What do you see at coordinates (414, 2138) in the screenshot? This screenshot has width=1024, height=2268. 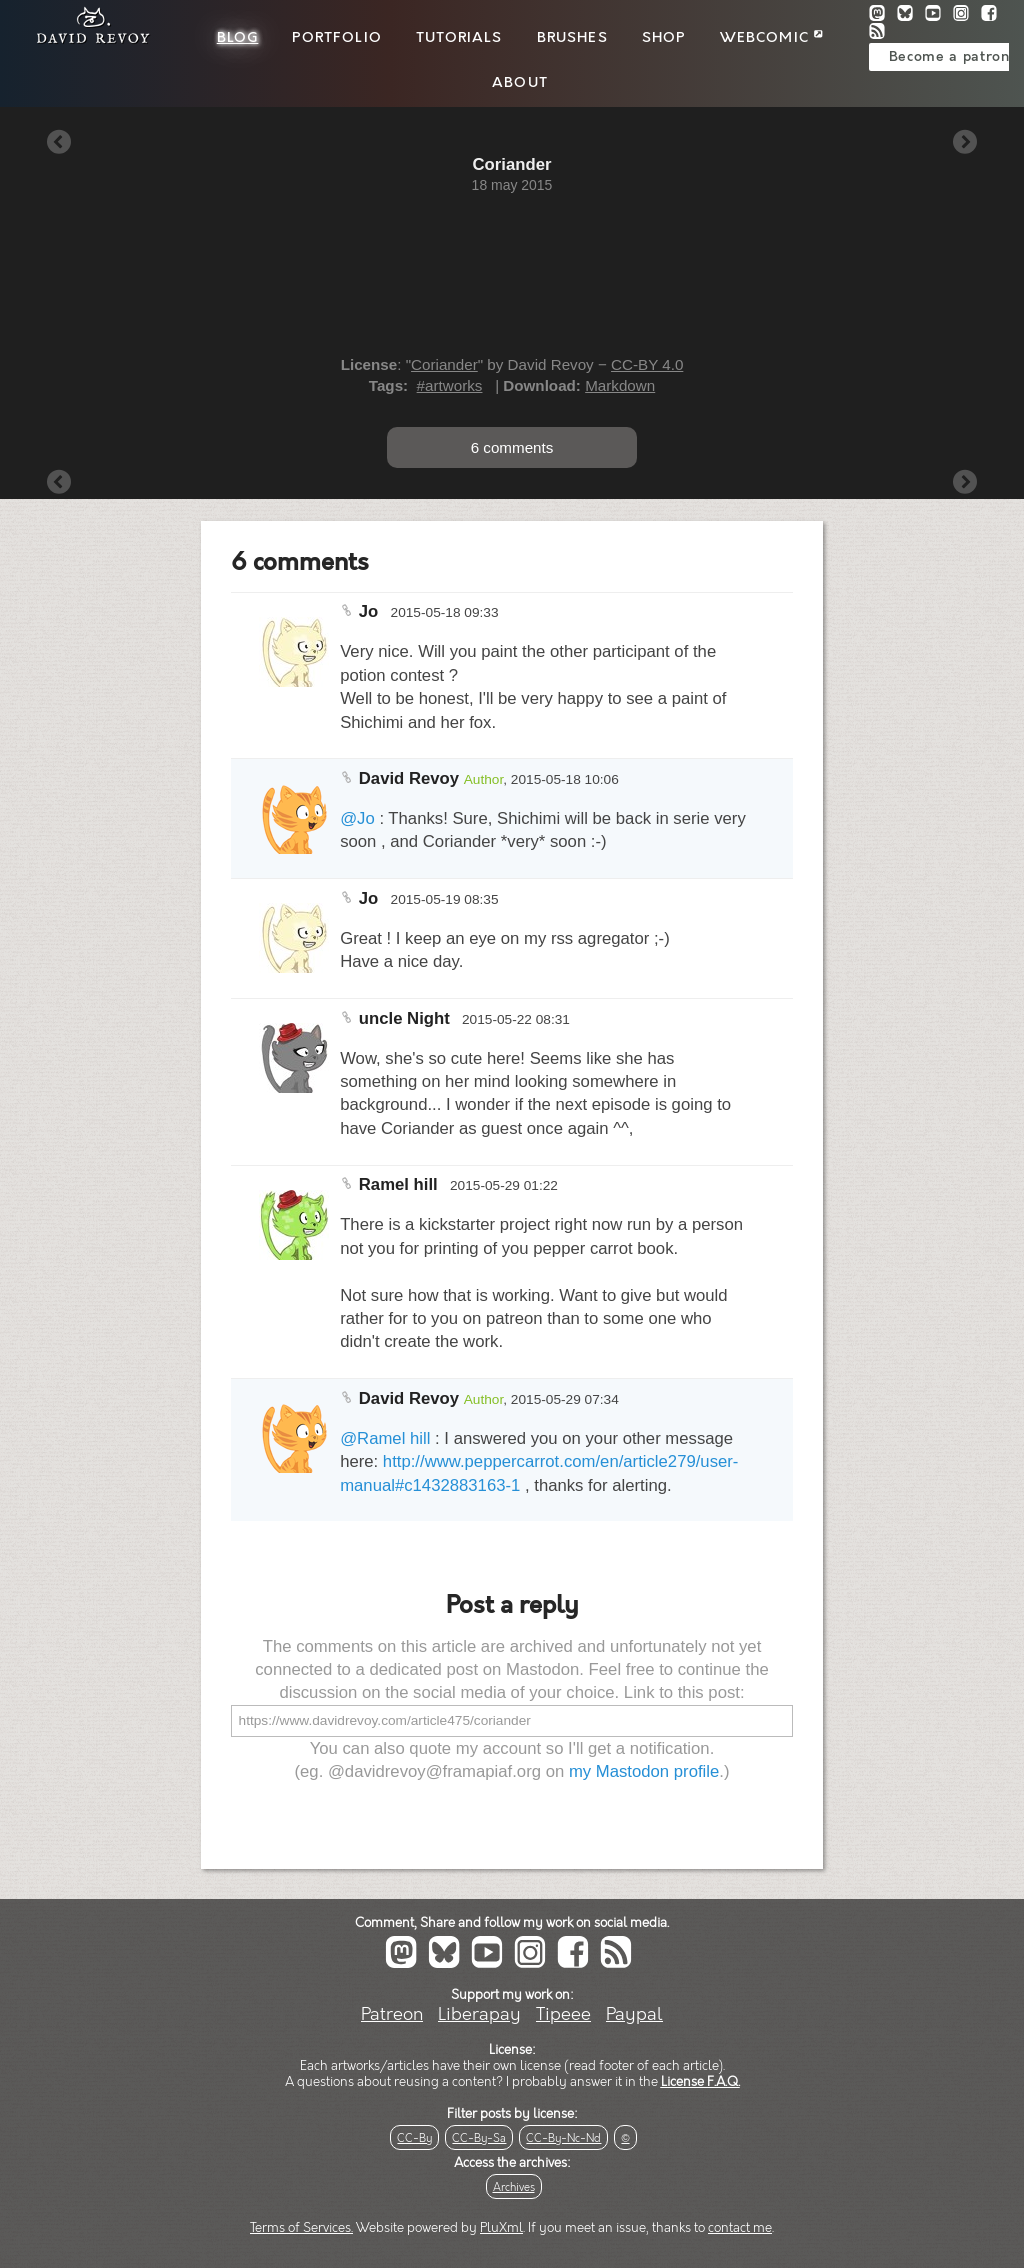 I see `CC-By` at bounding box center [414, 2138].